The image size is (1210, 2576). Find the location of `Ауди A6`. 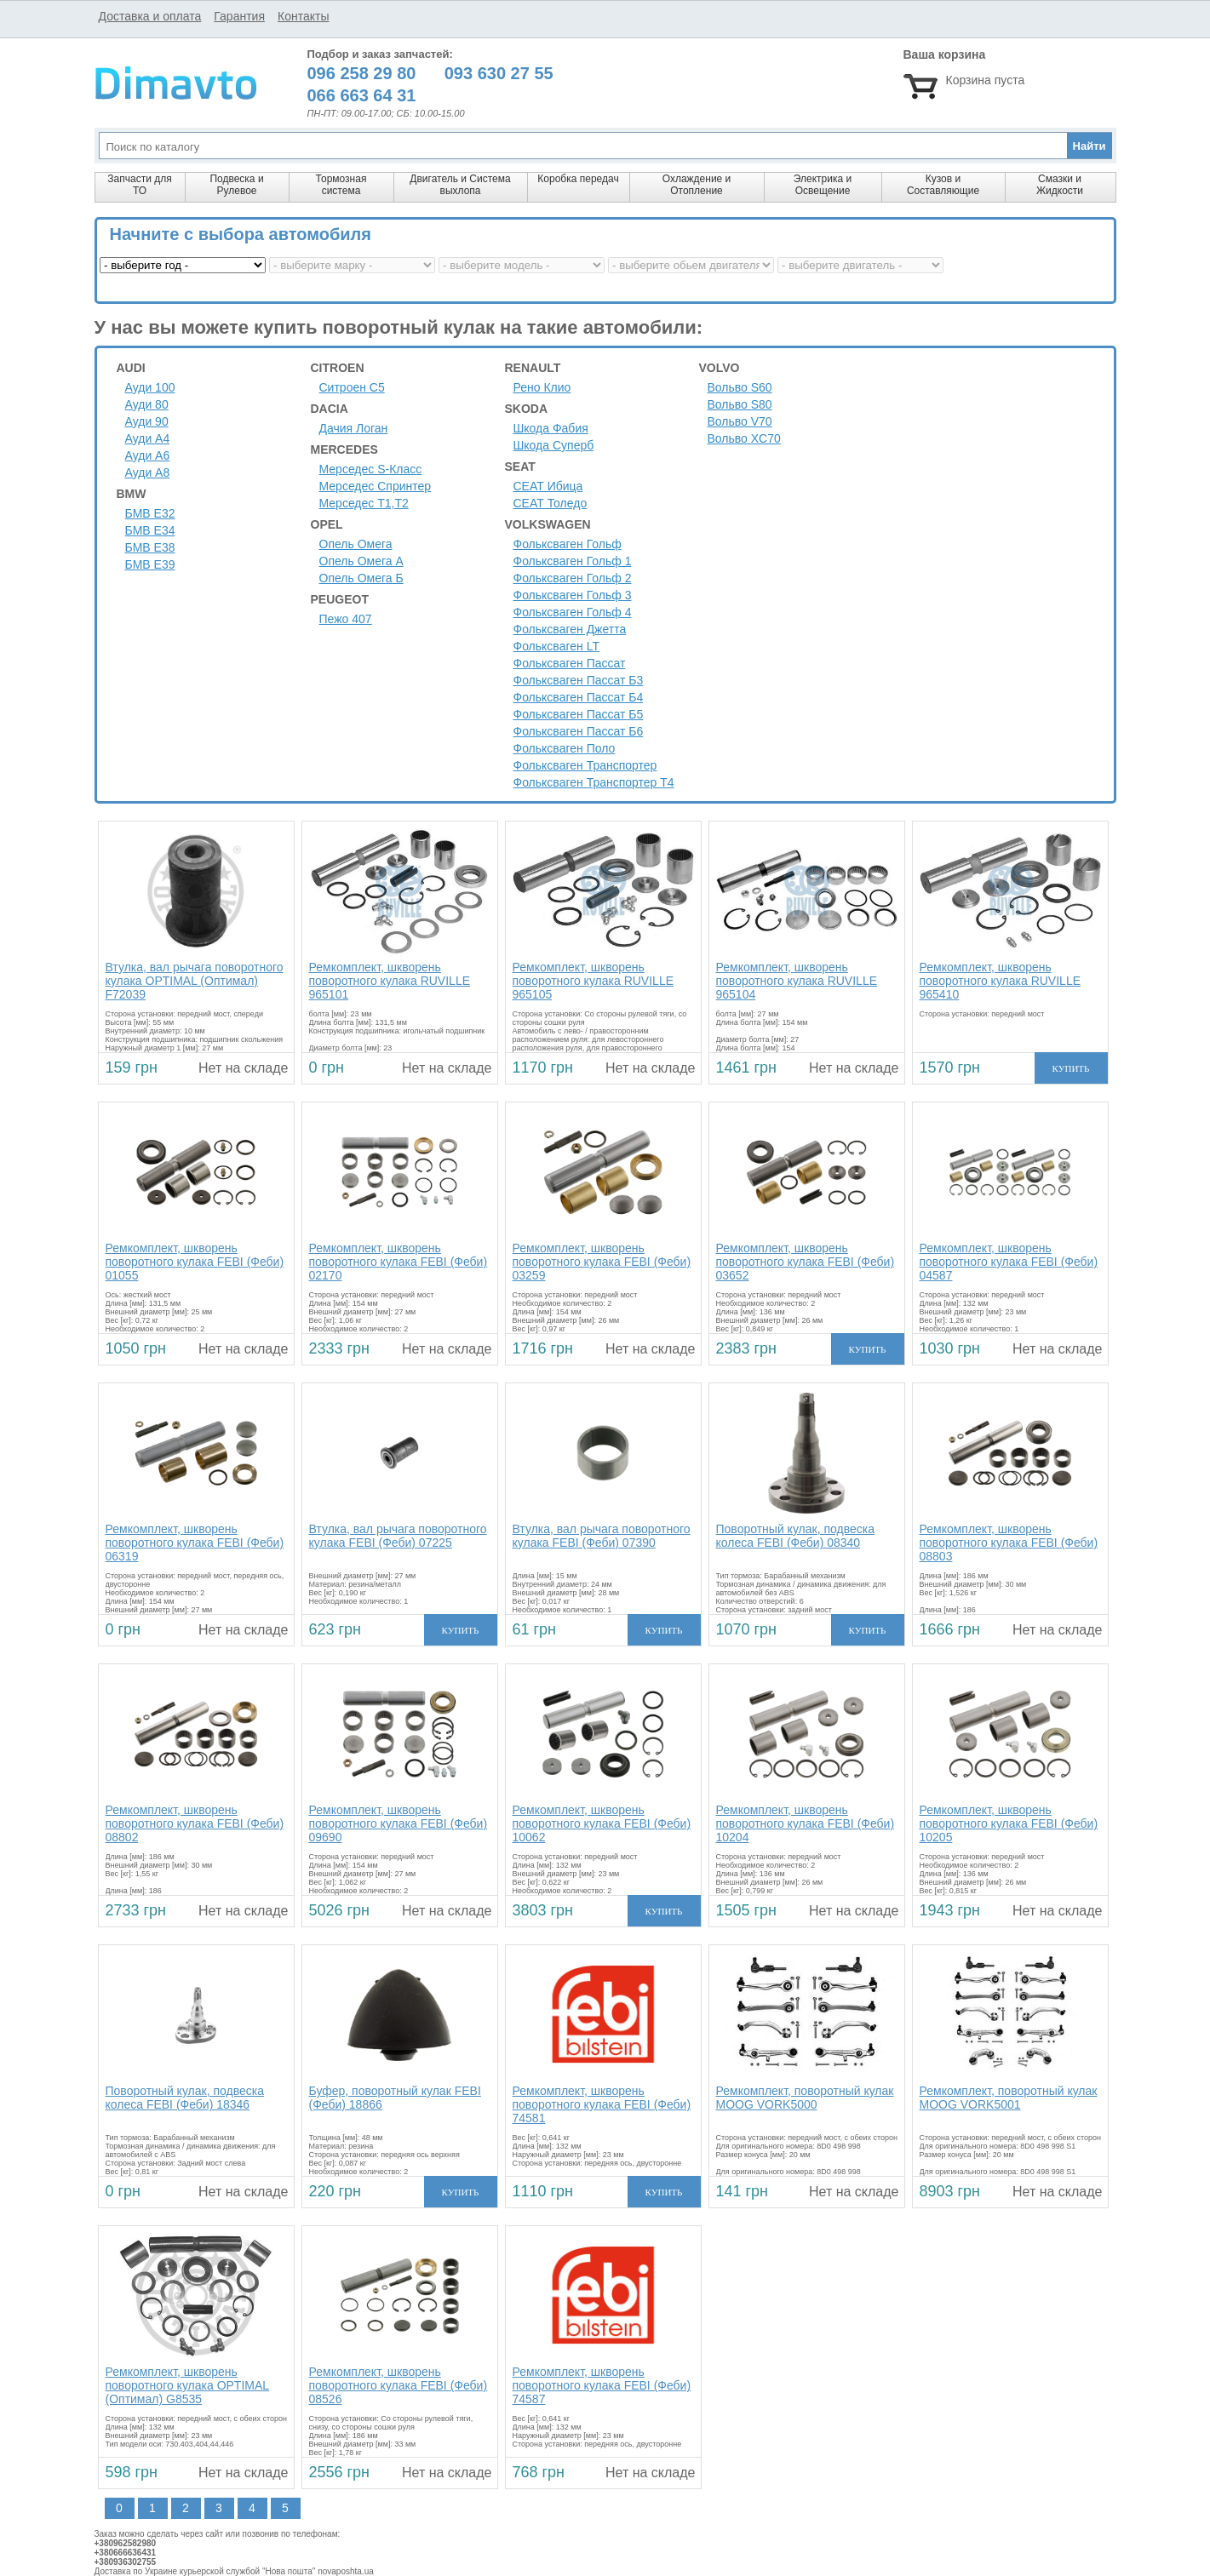

Ауди A6 is located at coordinates (147, 455).